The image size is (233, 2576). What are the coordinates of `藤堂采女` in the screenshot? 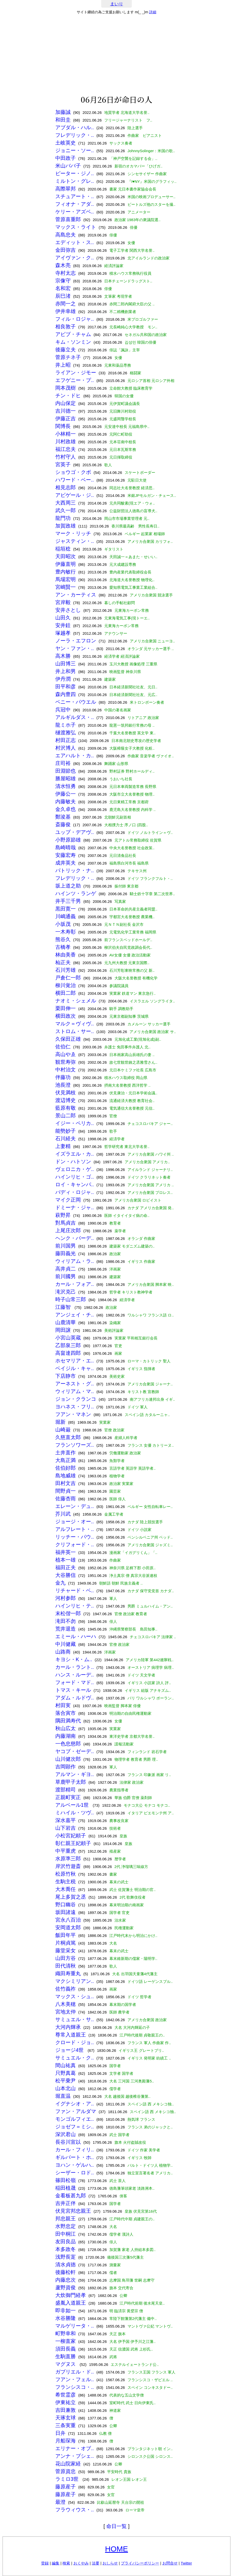 It's located at (65, 1950).